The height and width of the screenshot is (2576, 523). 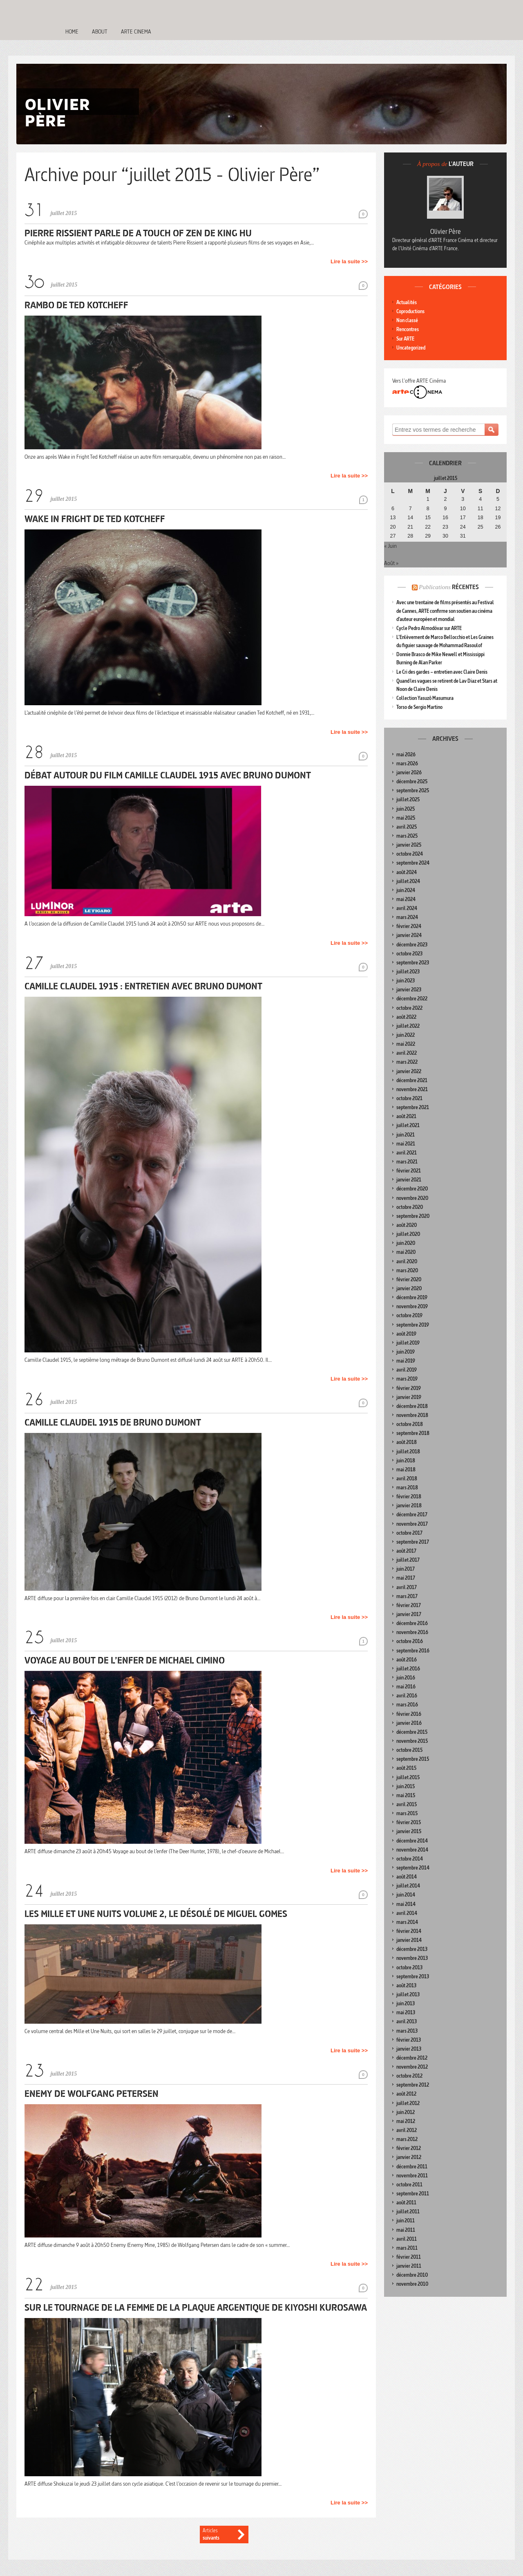 I want to click on septembre 2020, so click(x=412, y=1216).